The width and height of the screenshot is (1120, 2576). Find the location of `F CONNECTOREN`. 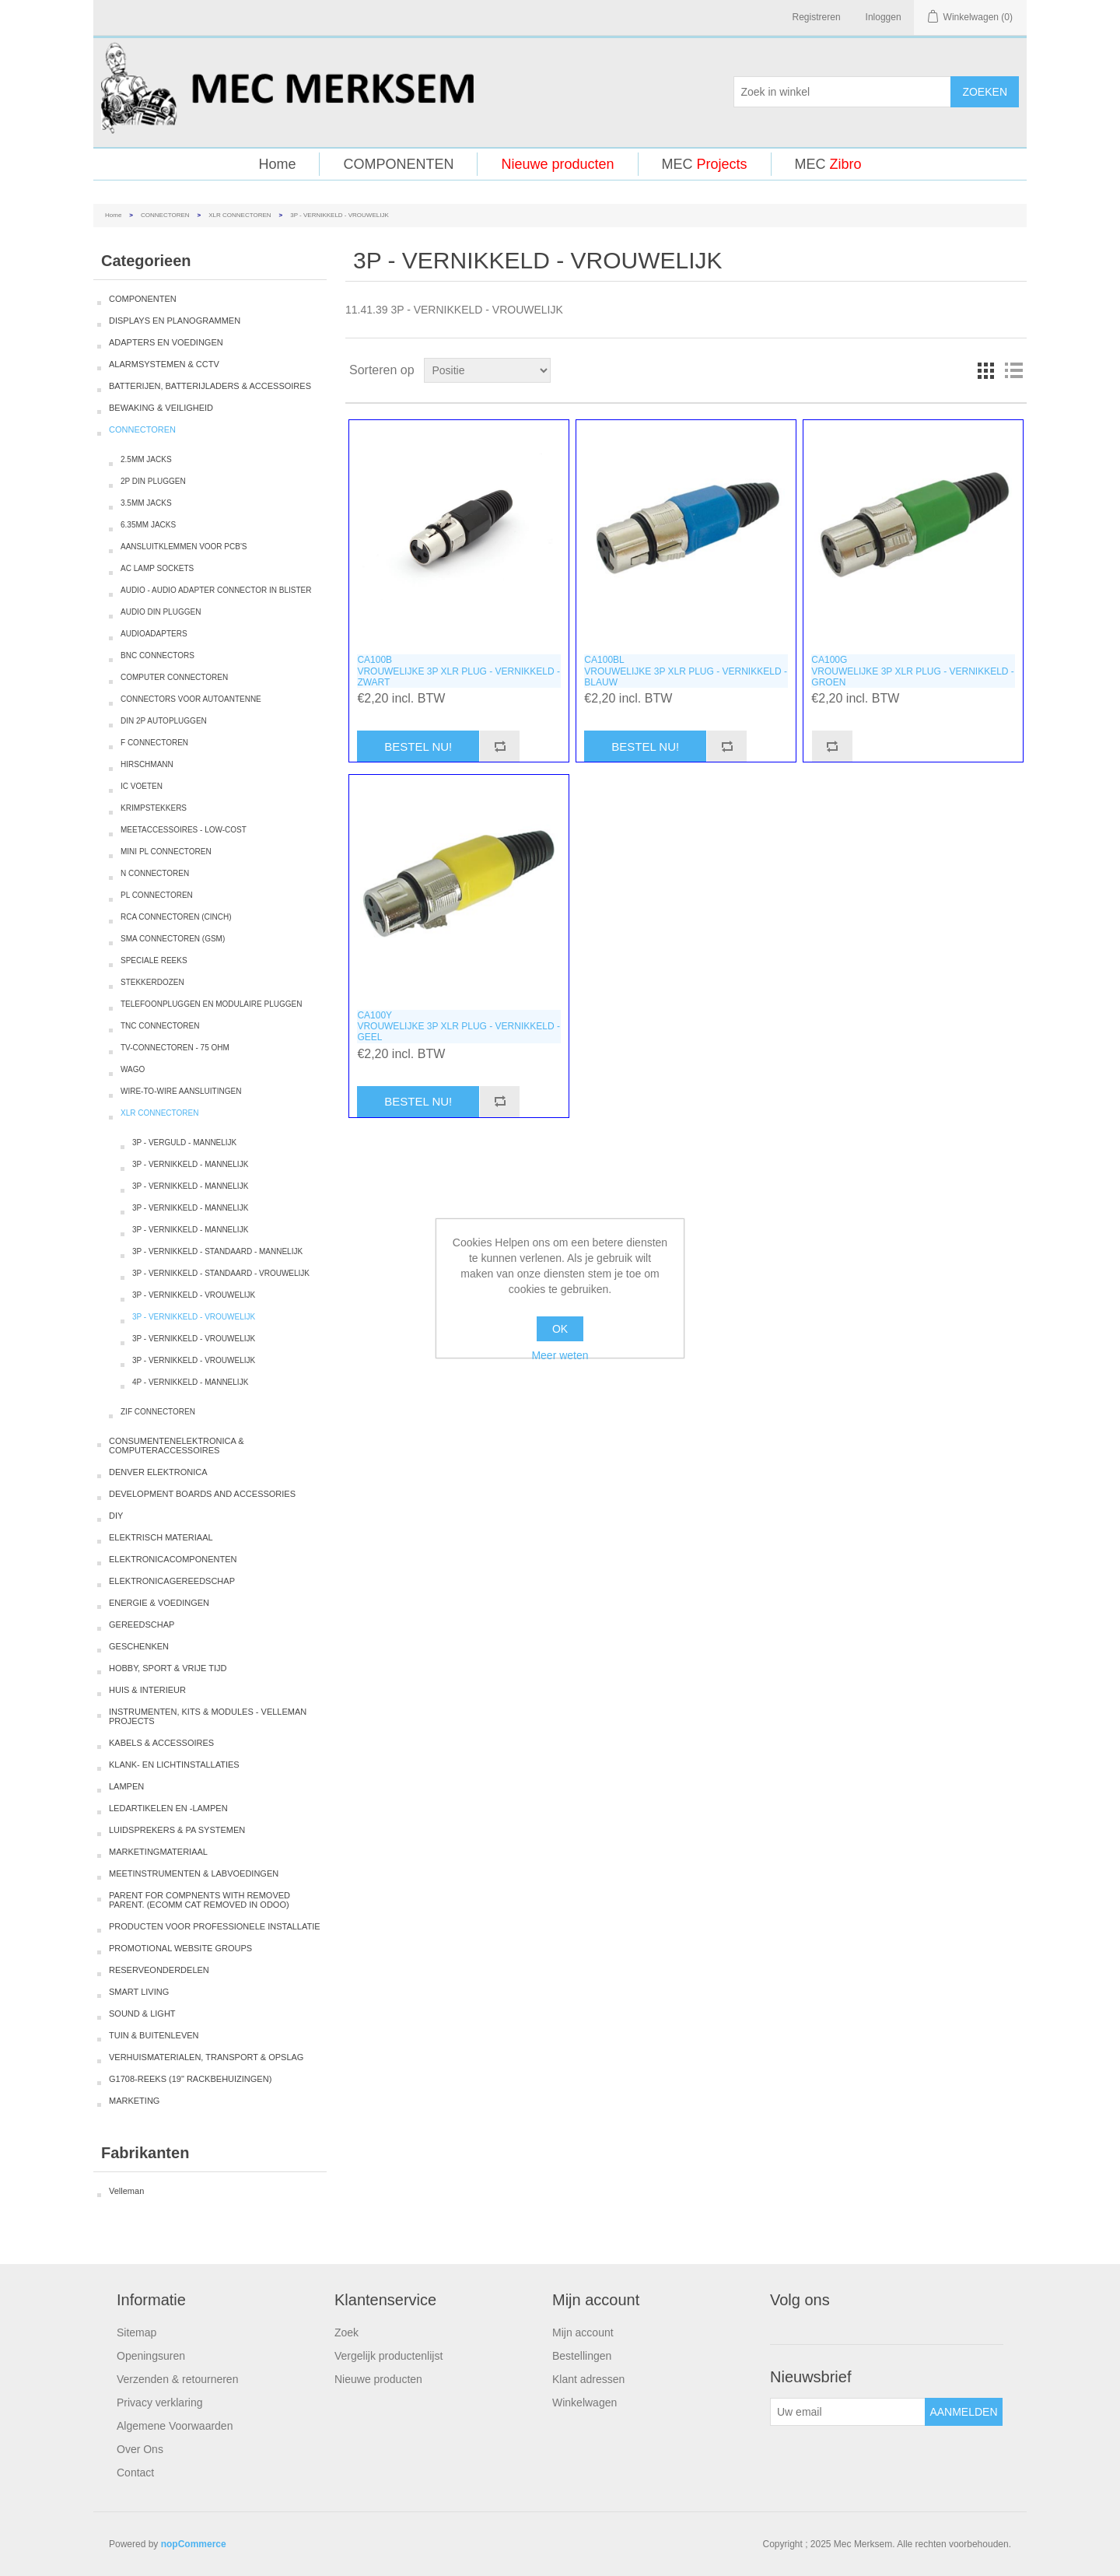

F CONNECTOREN is located at coordinates (154, 742).